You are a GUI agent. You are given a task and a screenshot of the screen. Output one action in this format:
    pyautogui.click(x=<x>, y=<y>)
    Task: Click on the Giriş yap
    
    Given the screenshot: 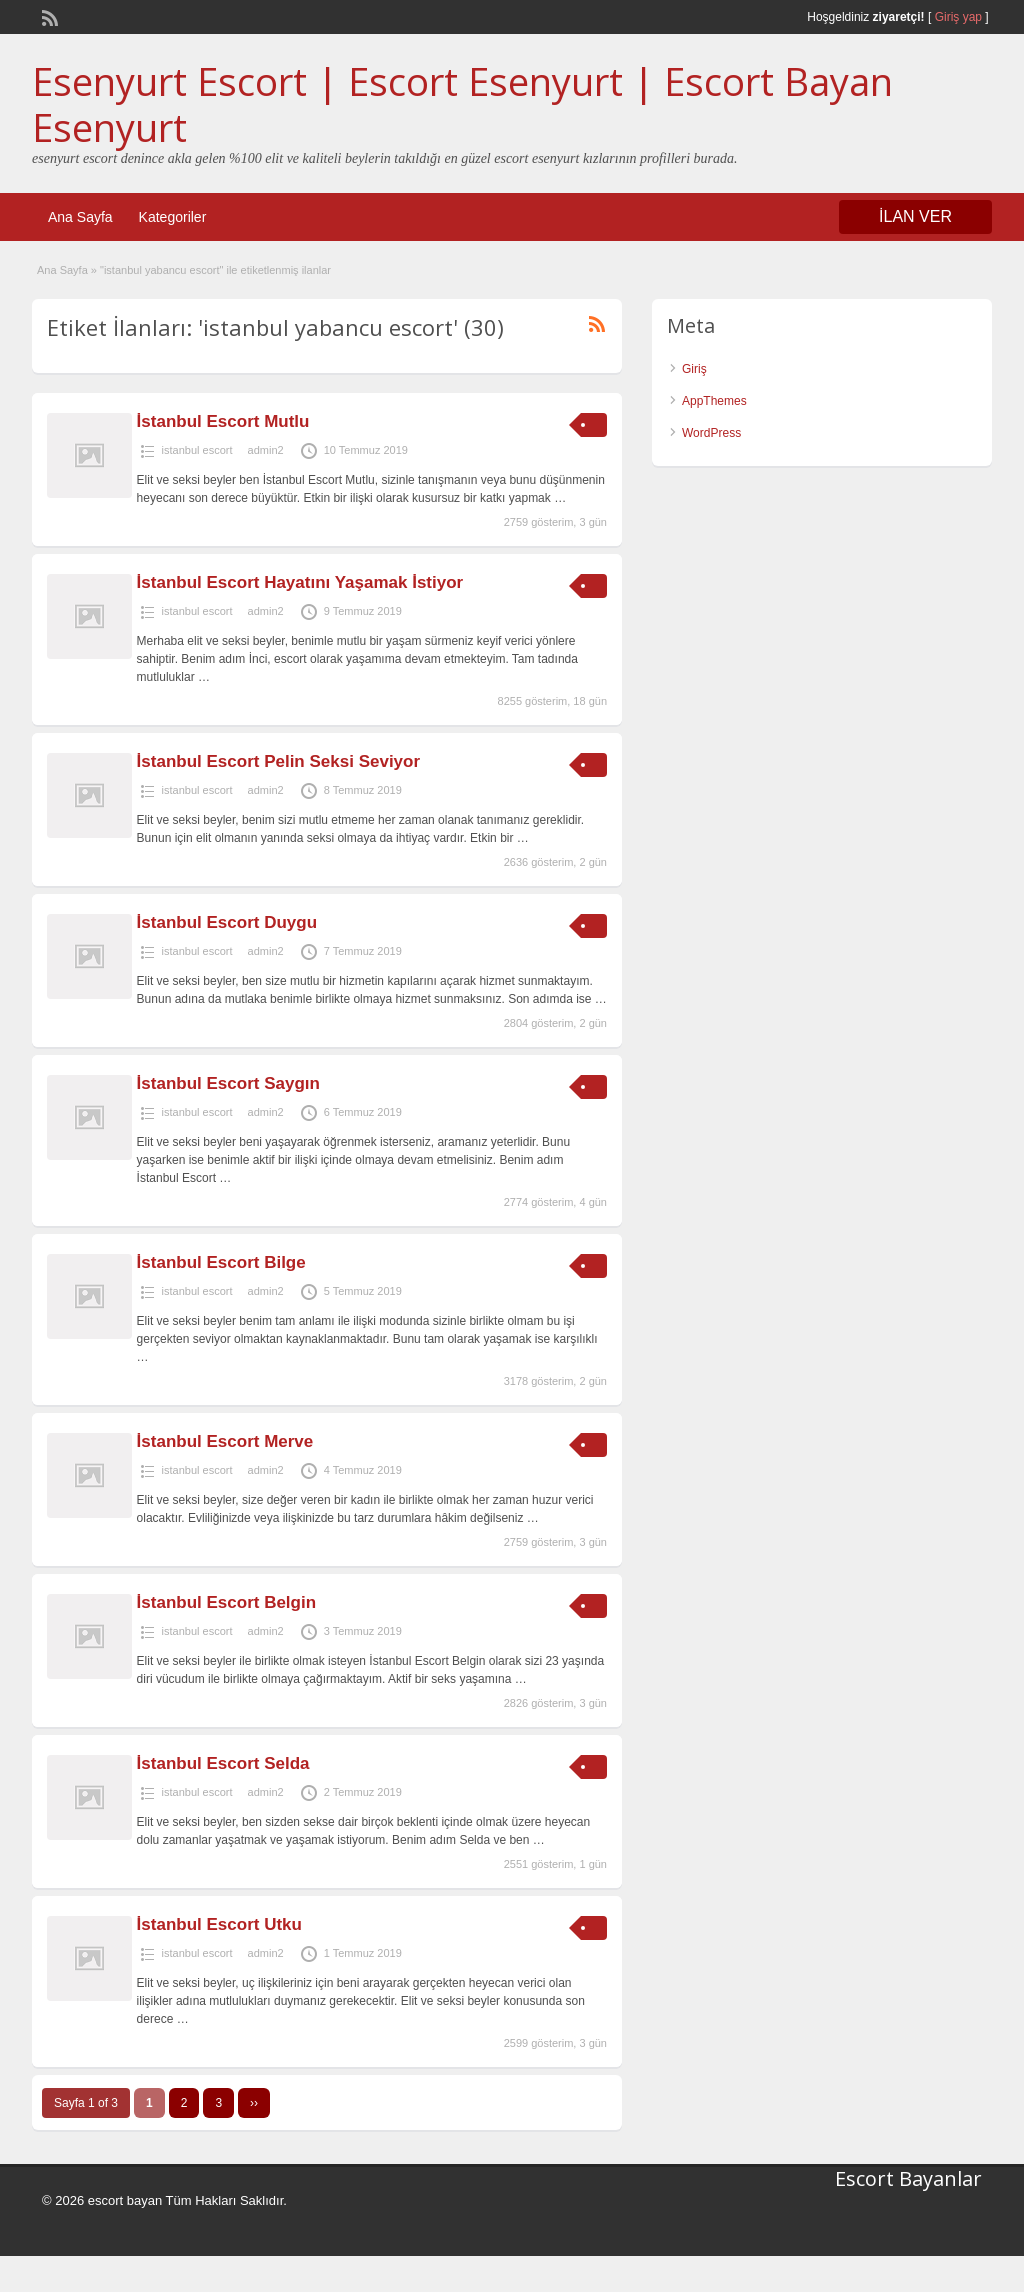 What is the action you would take?
    pyautogui.click(x=958, y=17)
    